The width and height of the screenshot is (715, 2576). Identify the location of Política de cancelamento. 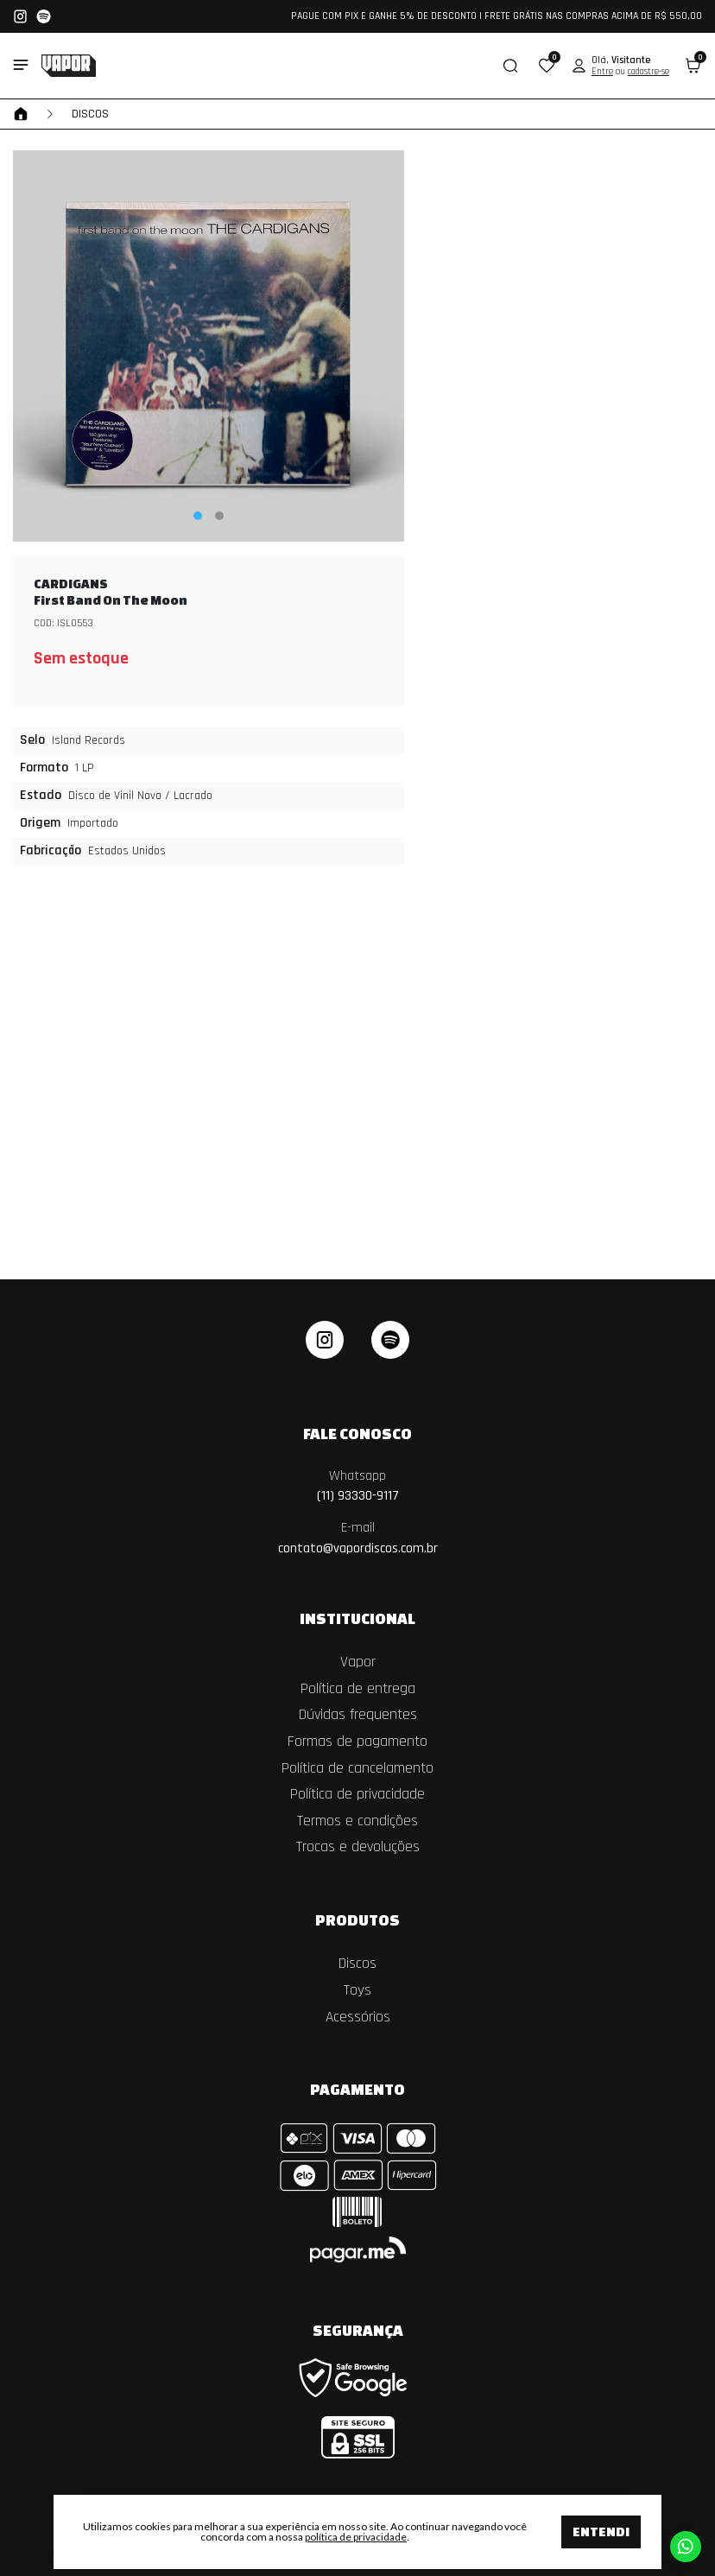
(357, 1768).